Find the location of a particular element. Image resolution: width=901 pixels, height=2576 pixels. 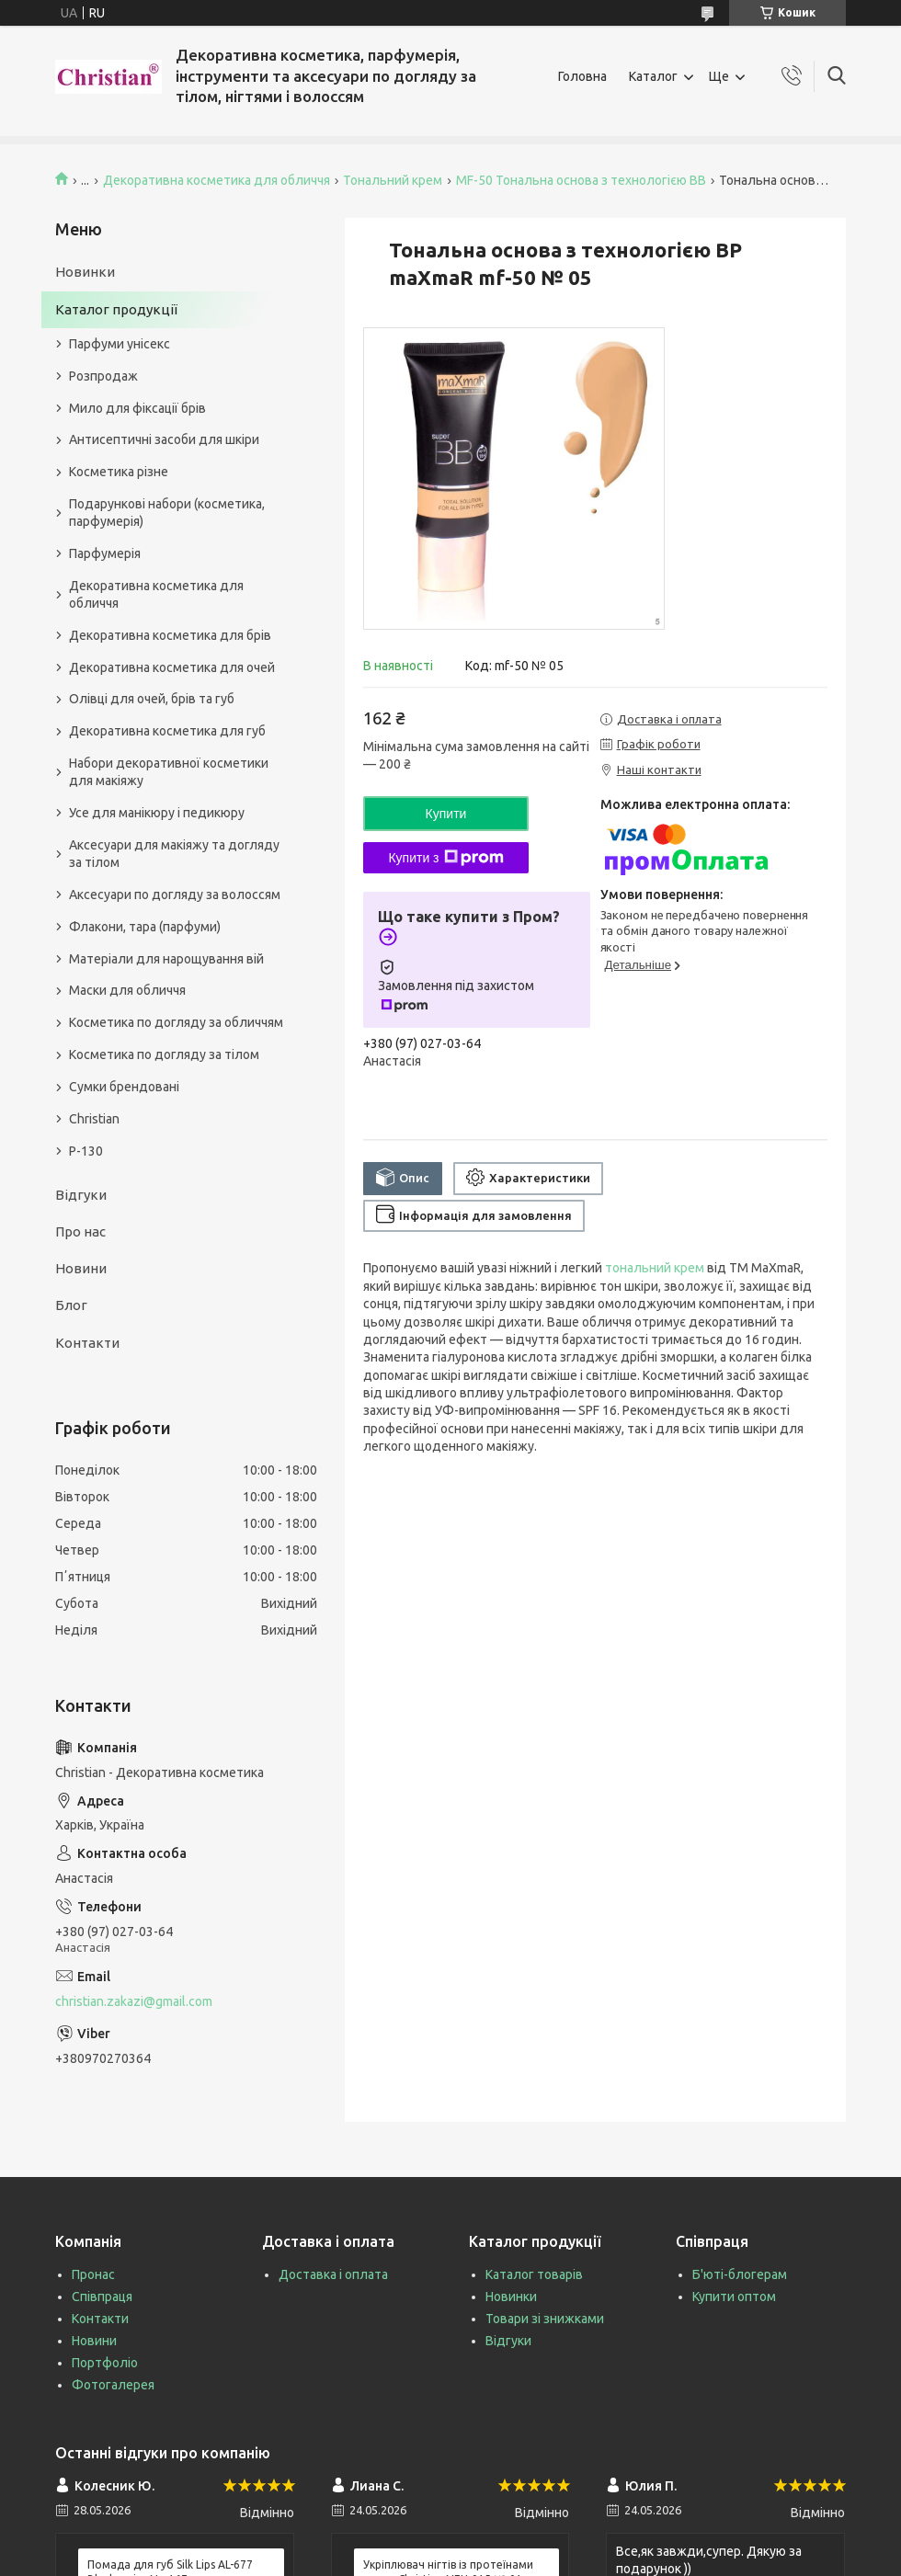

Тональний крем is located at coordinates (392, 180).